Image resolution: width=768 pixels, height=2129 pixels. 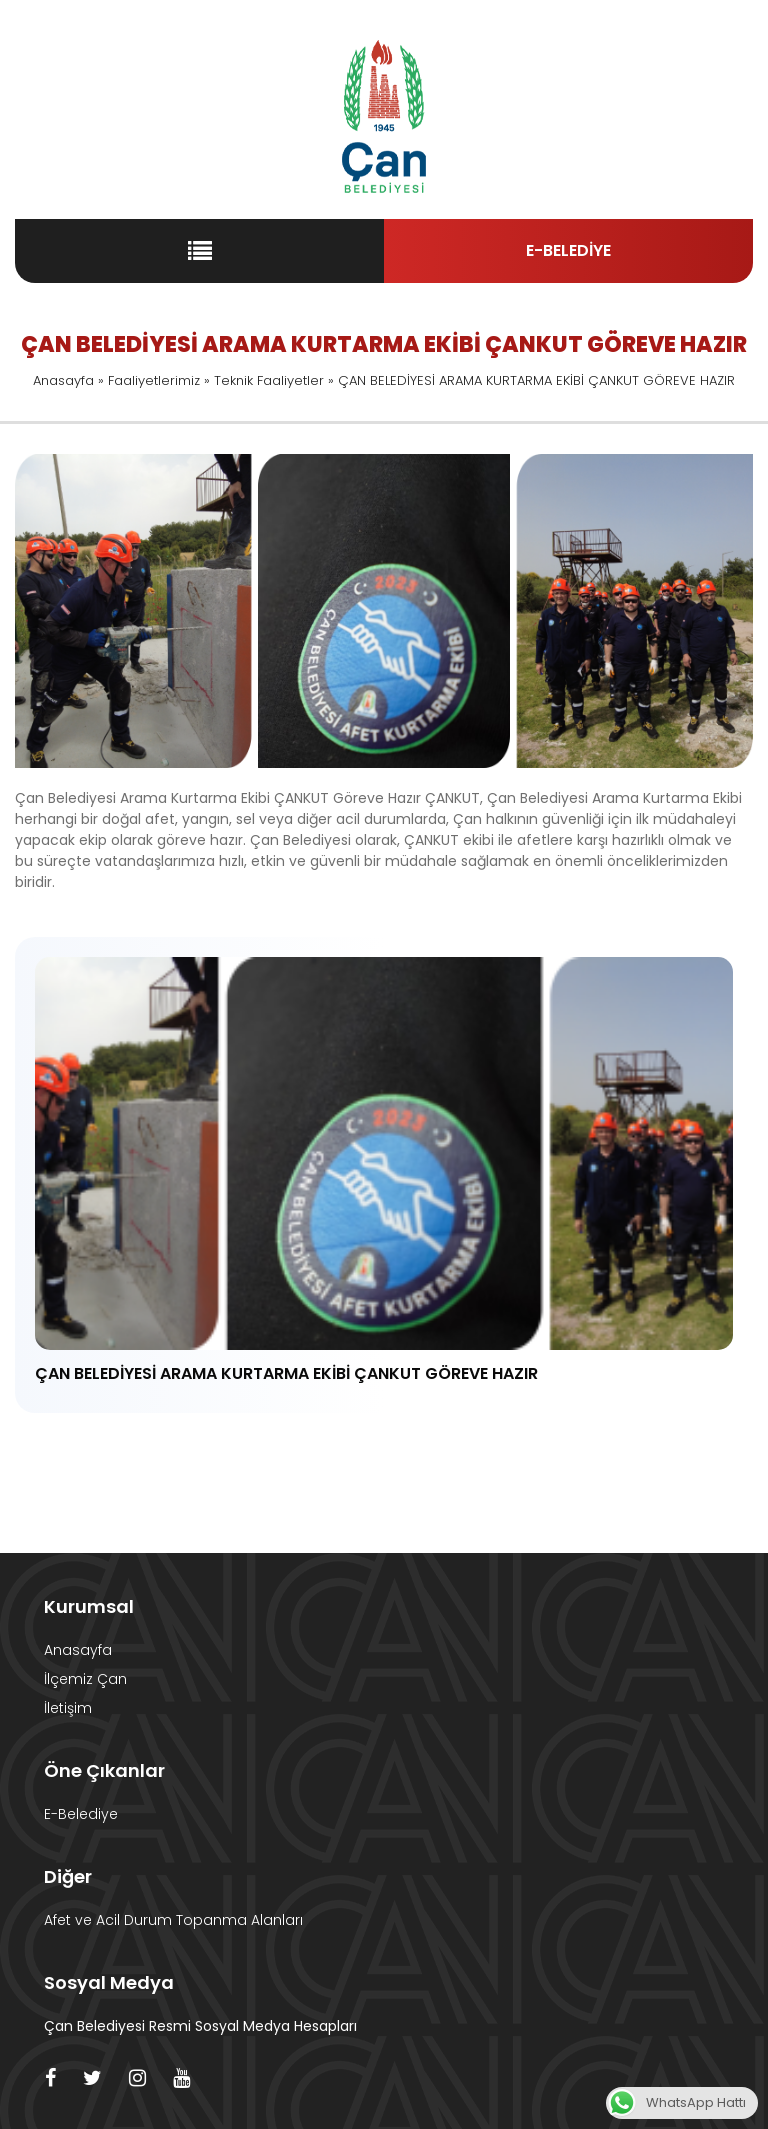 I want to click on Anasayfa, so click(x=63, y=380).